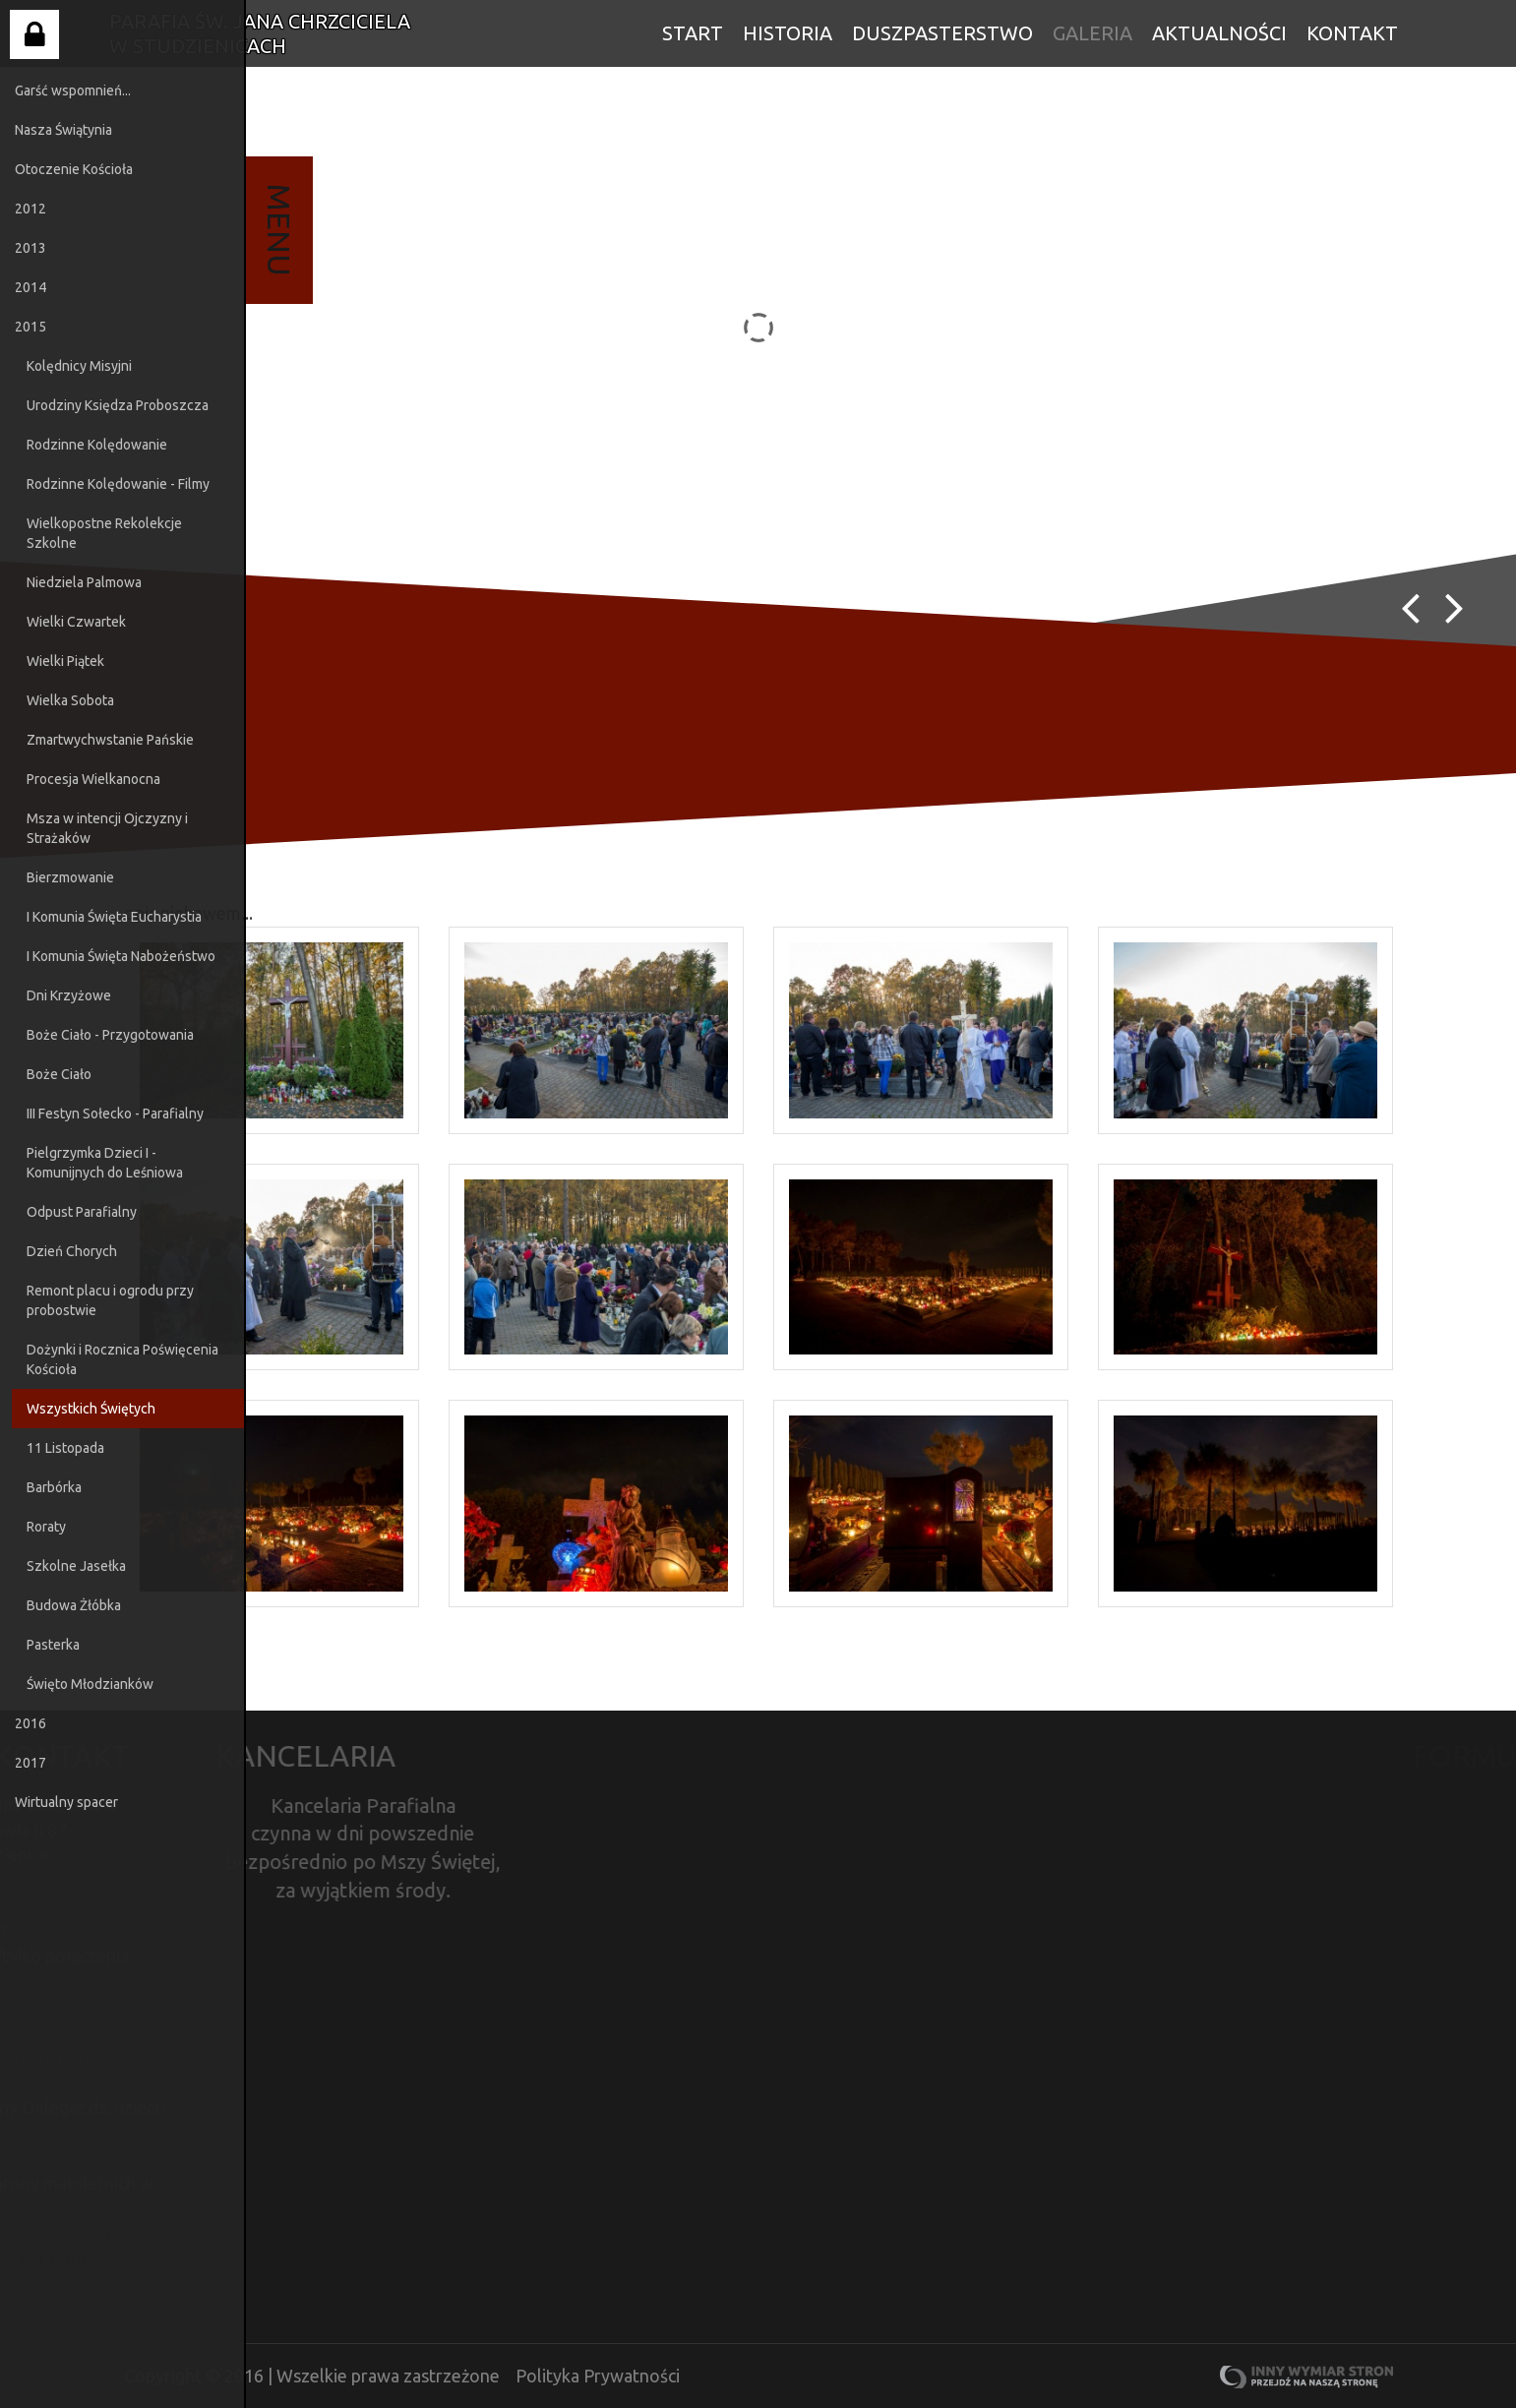 The image size is (1516, 2408). Describe the element at coordinates (82, 1212) in the screenshot. I see `Odpust Parafialny` at that location.